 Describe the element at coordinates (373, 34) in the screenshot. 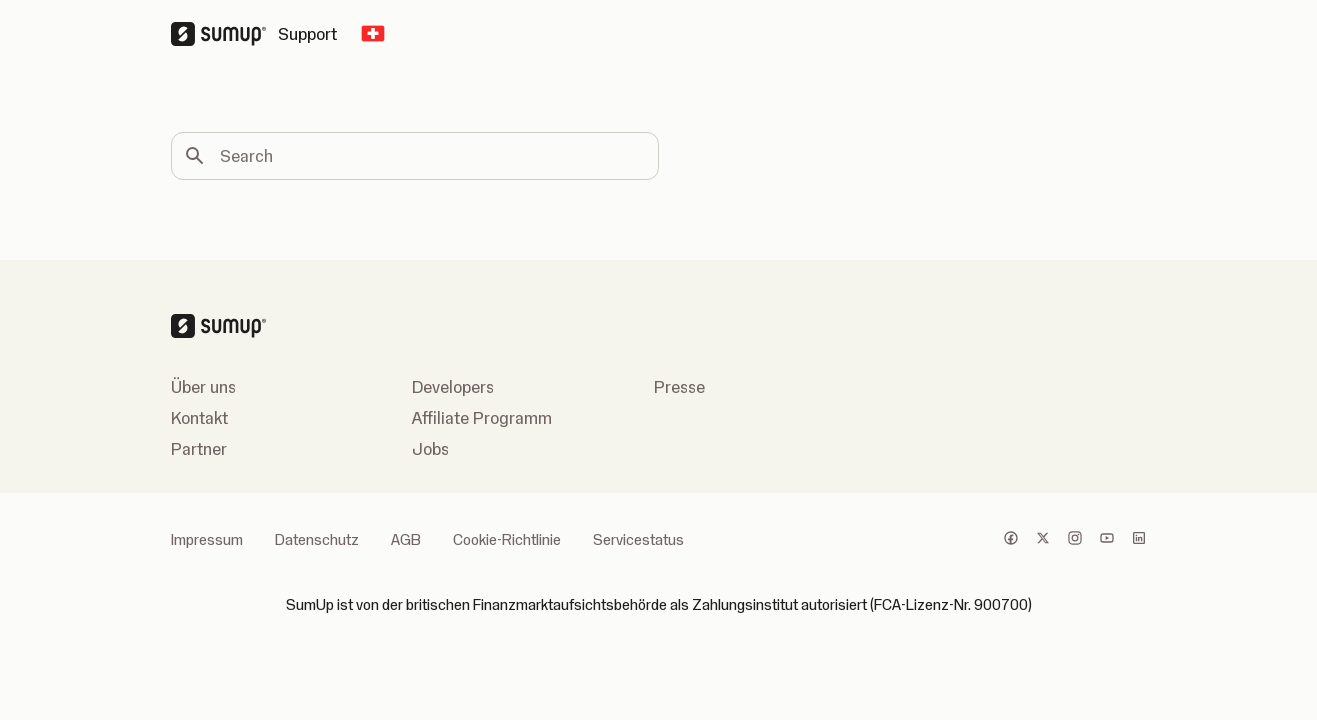

I see `[Change country]` at that location.